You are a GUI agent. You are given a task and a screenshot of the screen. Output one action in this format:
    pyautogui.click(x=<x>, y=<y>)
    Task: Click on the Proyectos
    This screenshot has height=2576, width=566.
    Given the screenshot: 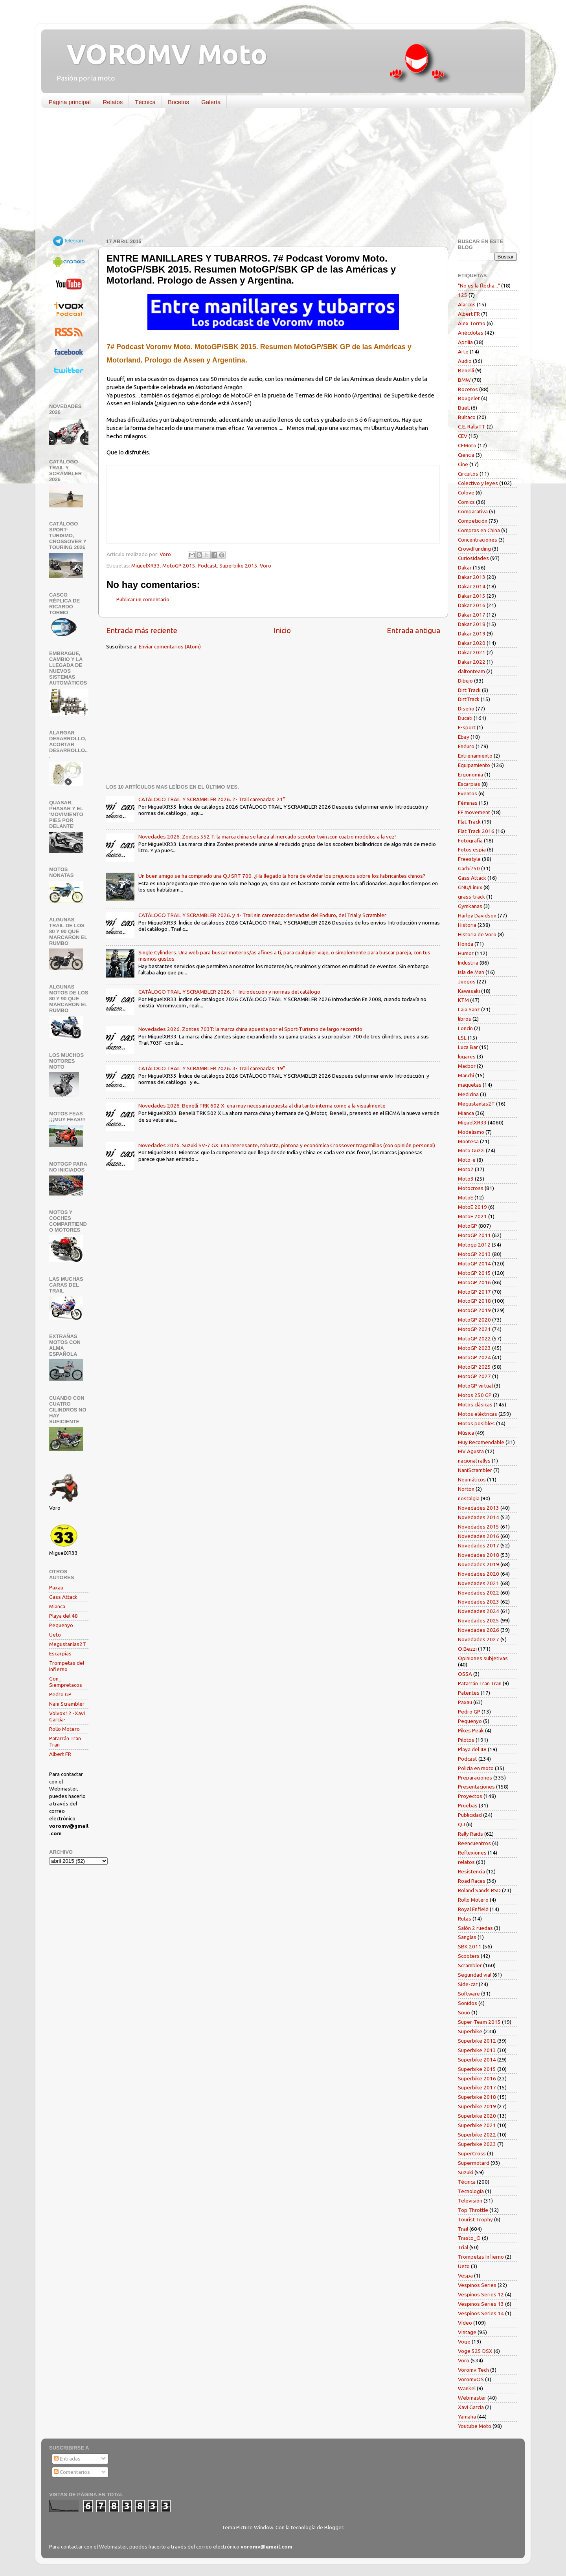 What is the action you would take?
    pyautogui.click(x=470, y=1796)
    